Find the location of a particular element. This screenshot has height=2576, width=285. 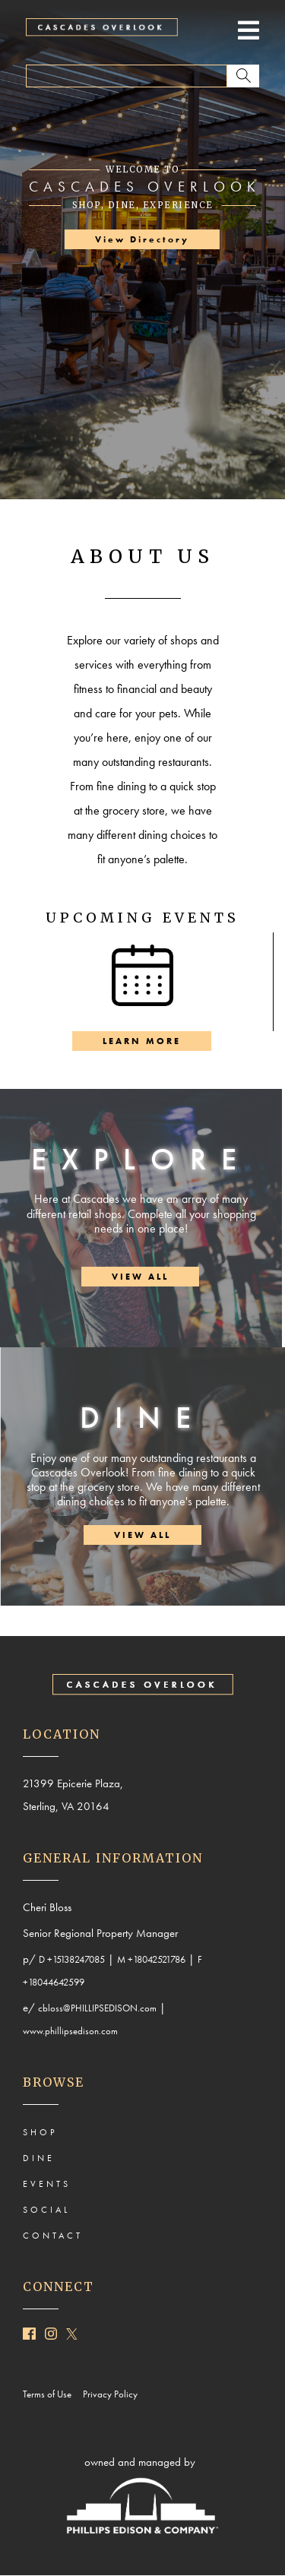

SHOP is located at coordinates (40, 2132).